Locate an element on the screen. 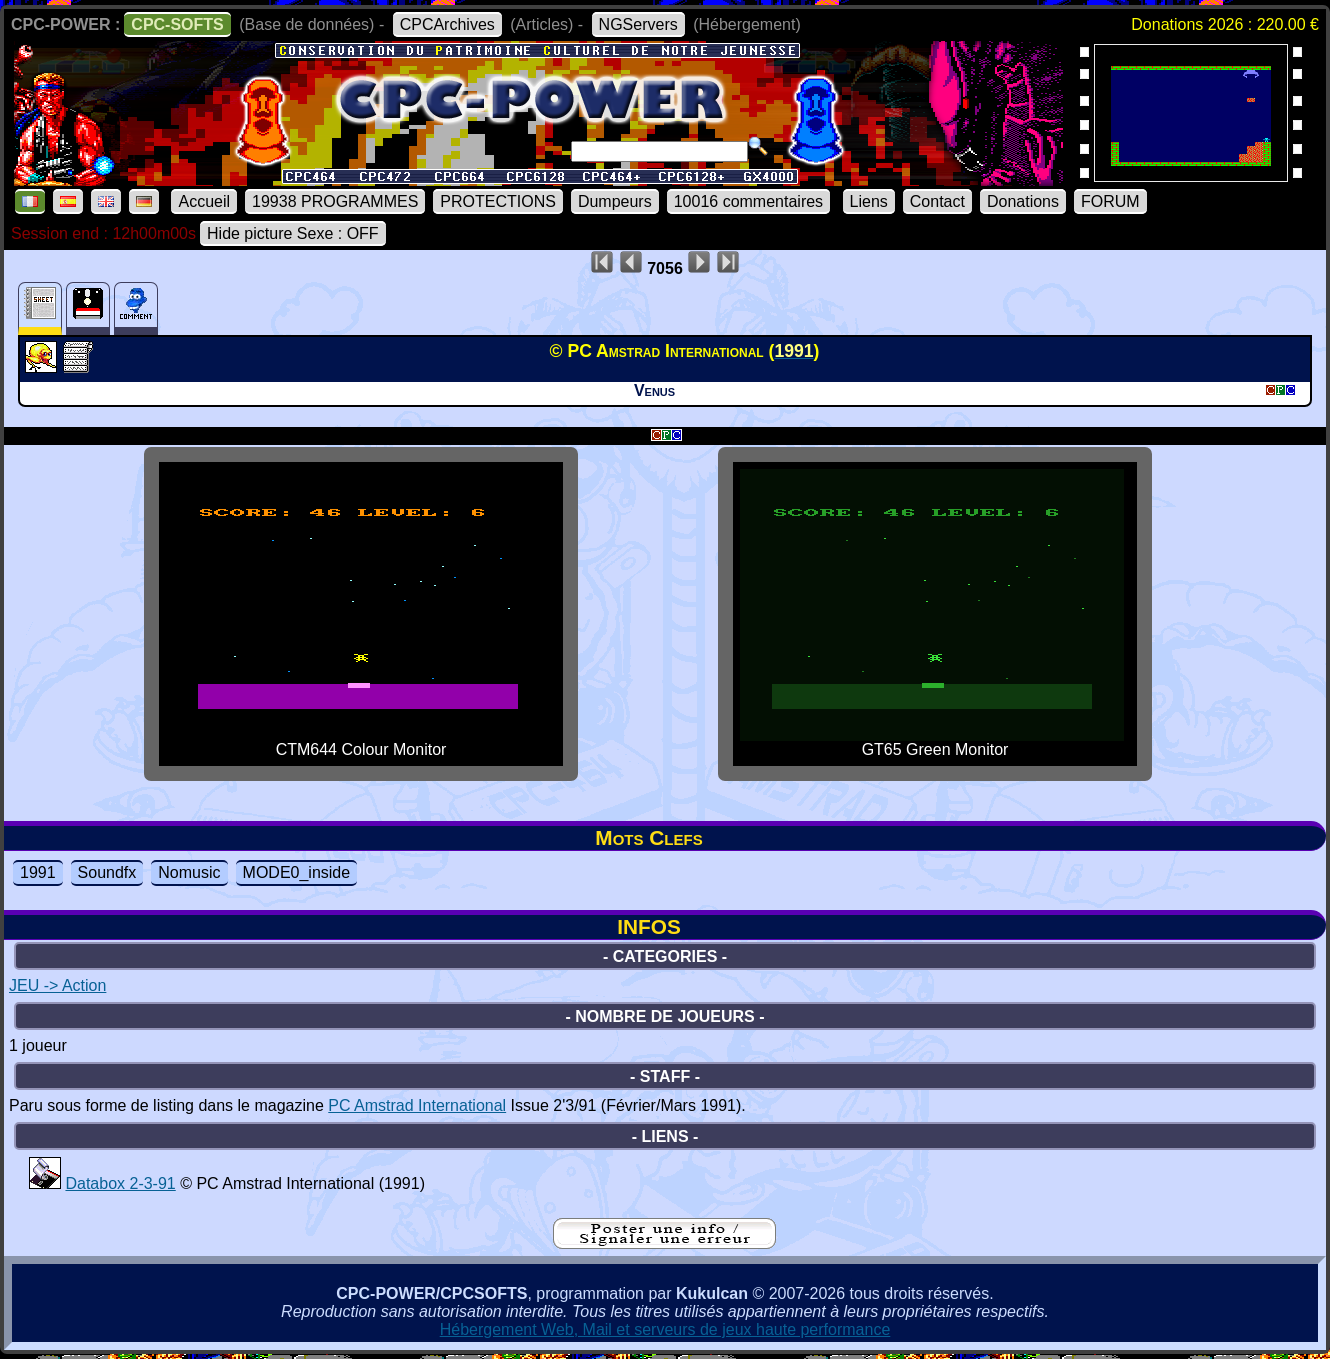 This screenshot has width=1330, height=1359. Hide picture Sexe : OFF is located at coordinates (293, 233).